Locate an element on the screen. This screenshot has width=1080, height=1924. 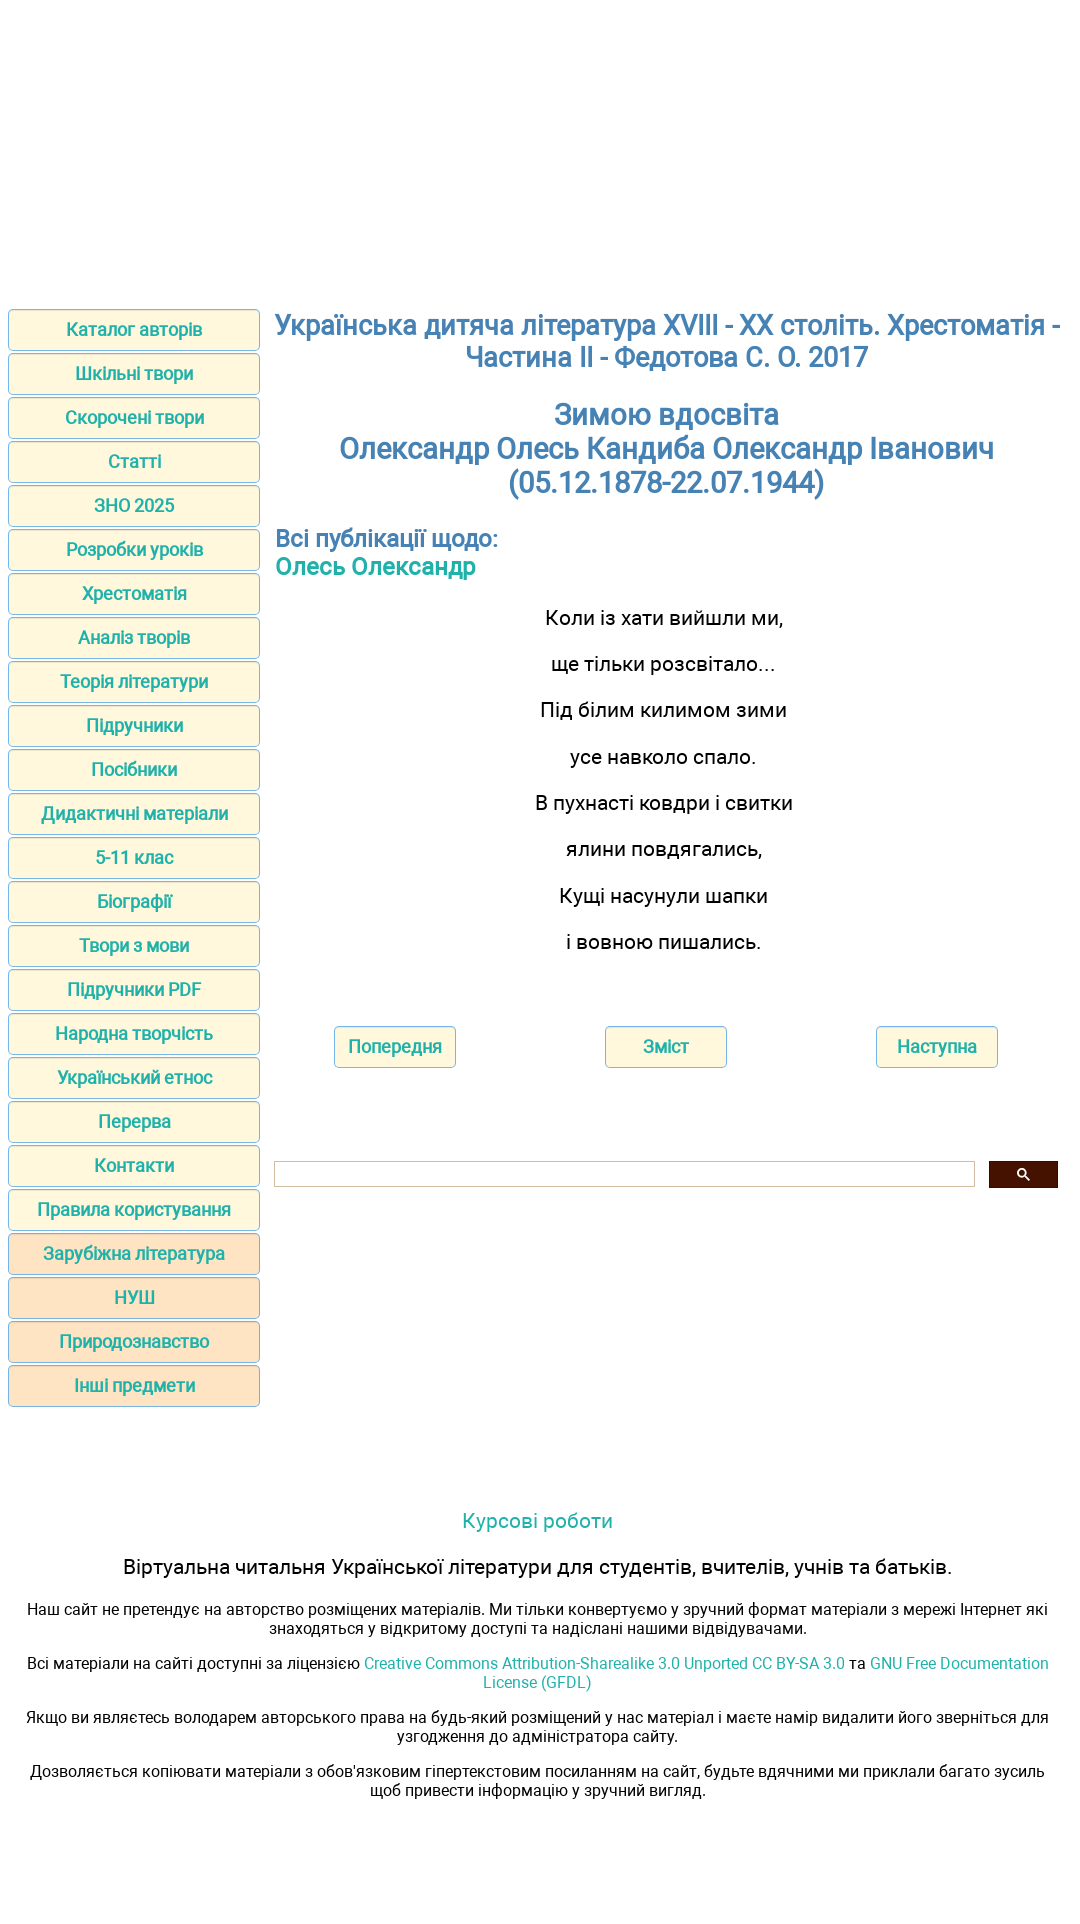
Правила користування is located at coordinates (134, 1209).